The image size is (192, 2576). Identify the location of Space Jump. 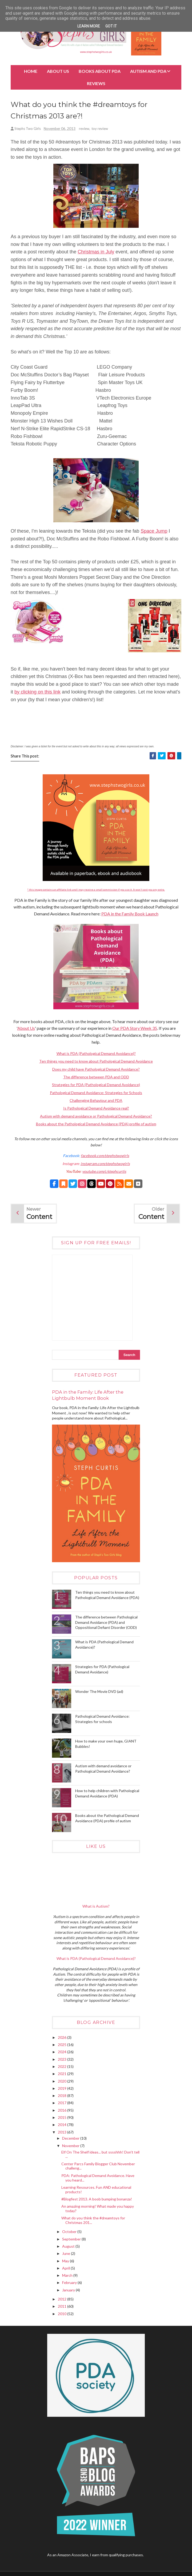
(154, 532).